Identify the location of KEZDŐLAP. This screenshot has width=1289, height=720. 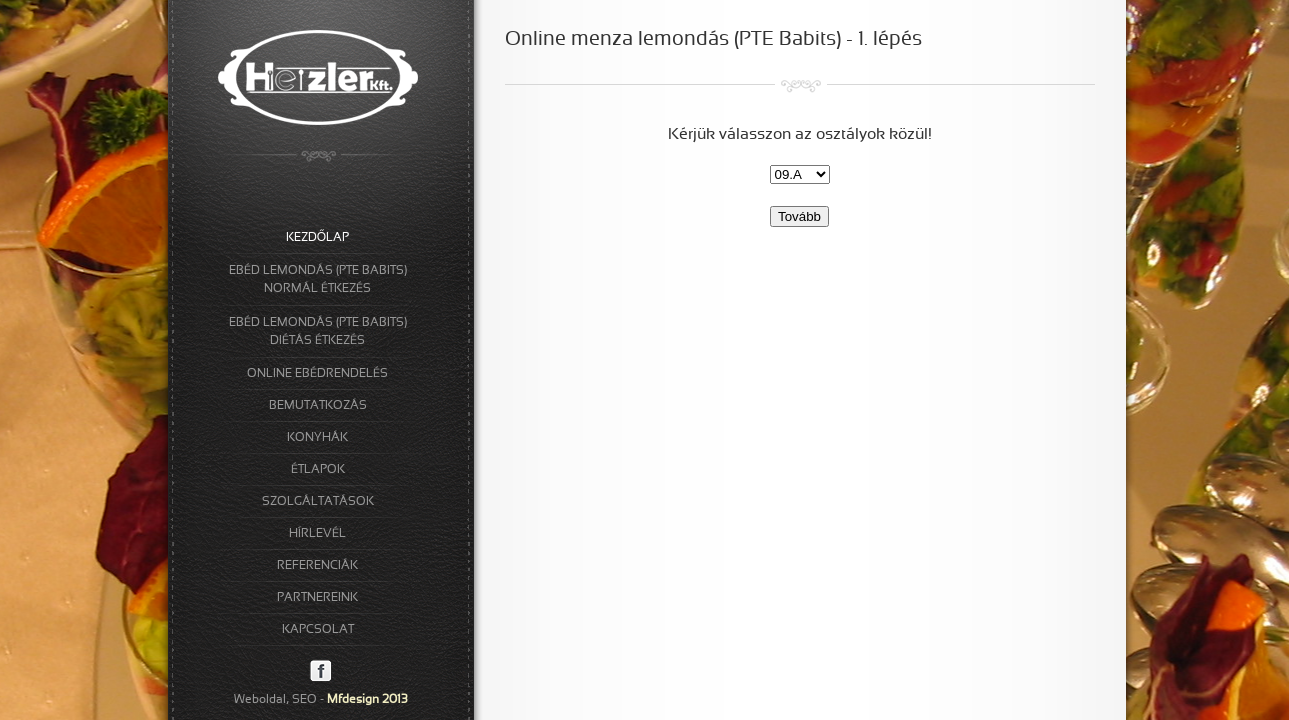
(317, 238).